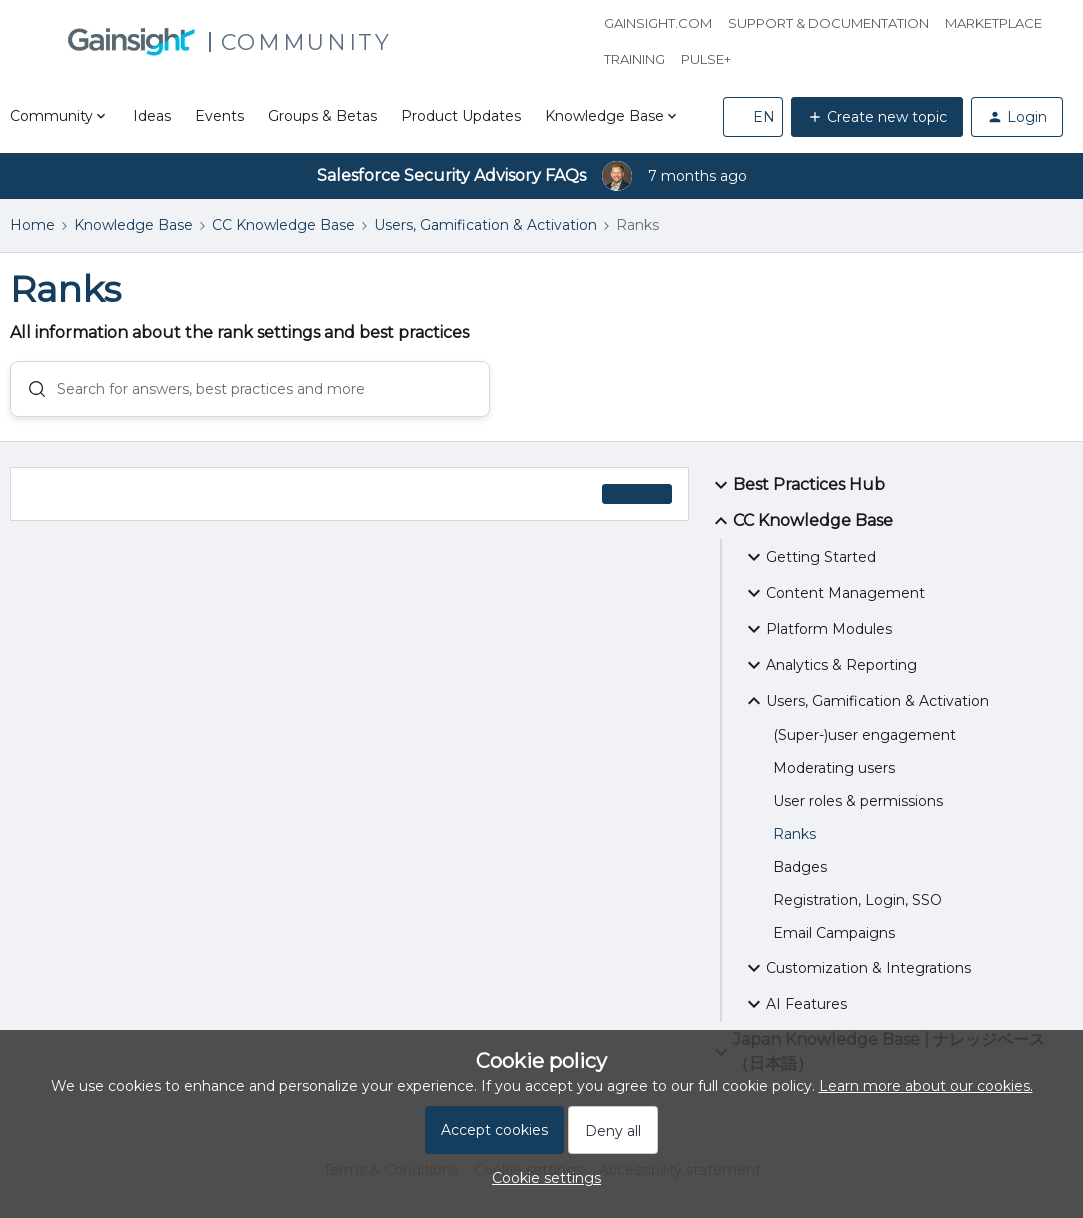 The width and height of the screenshot is (1083, 1218). Describe the element at coordinates (706, 59) in the screenshot. I see `Pulse+` at that location.